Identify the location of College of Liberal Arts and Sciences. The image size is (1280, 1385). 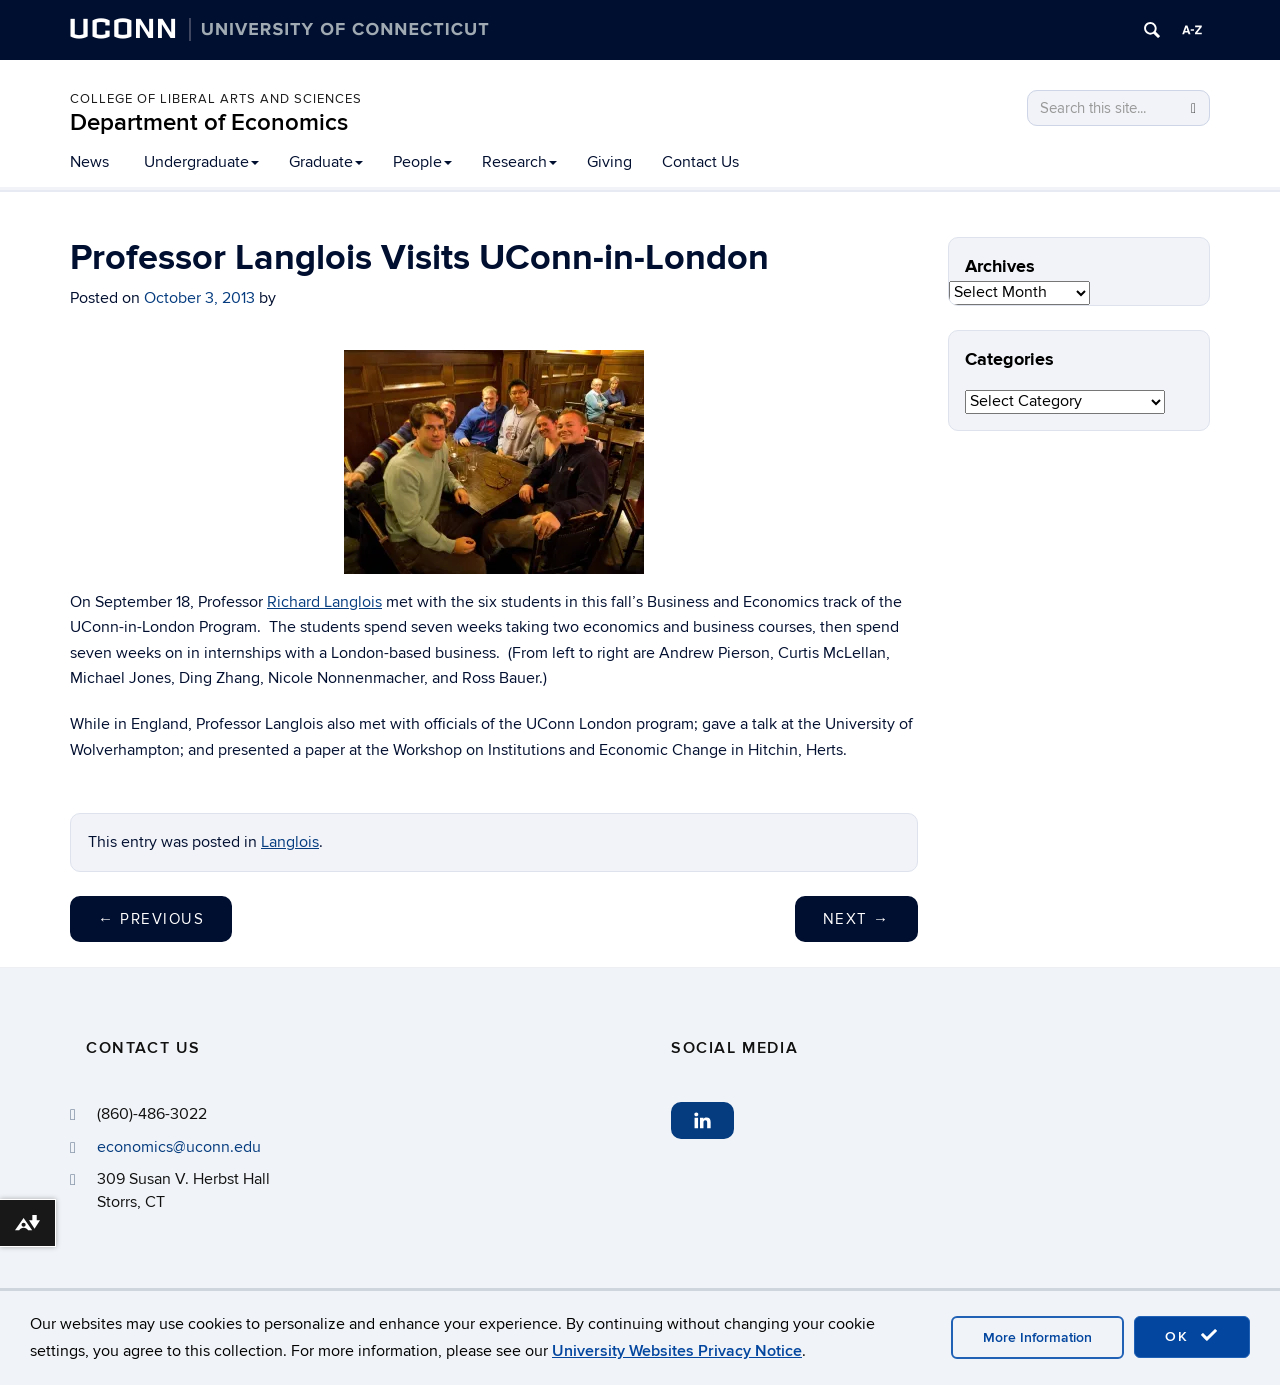
(216, 99).